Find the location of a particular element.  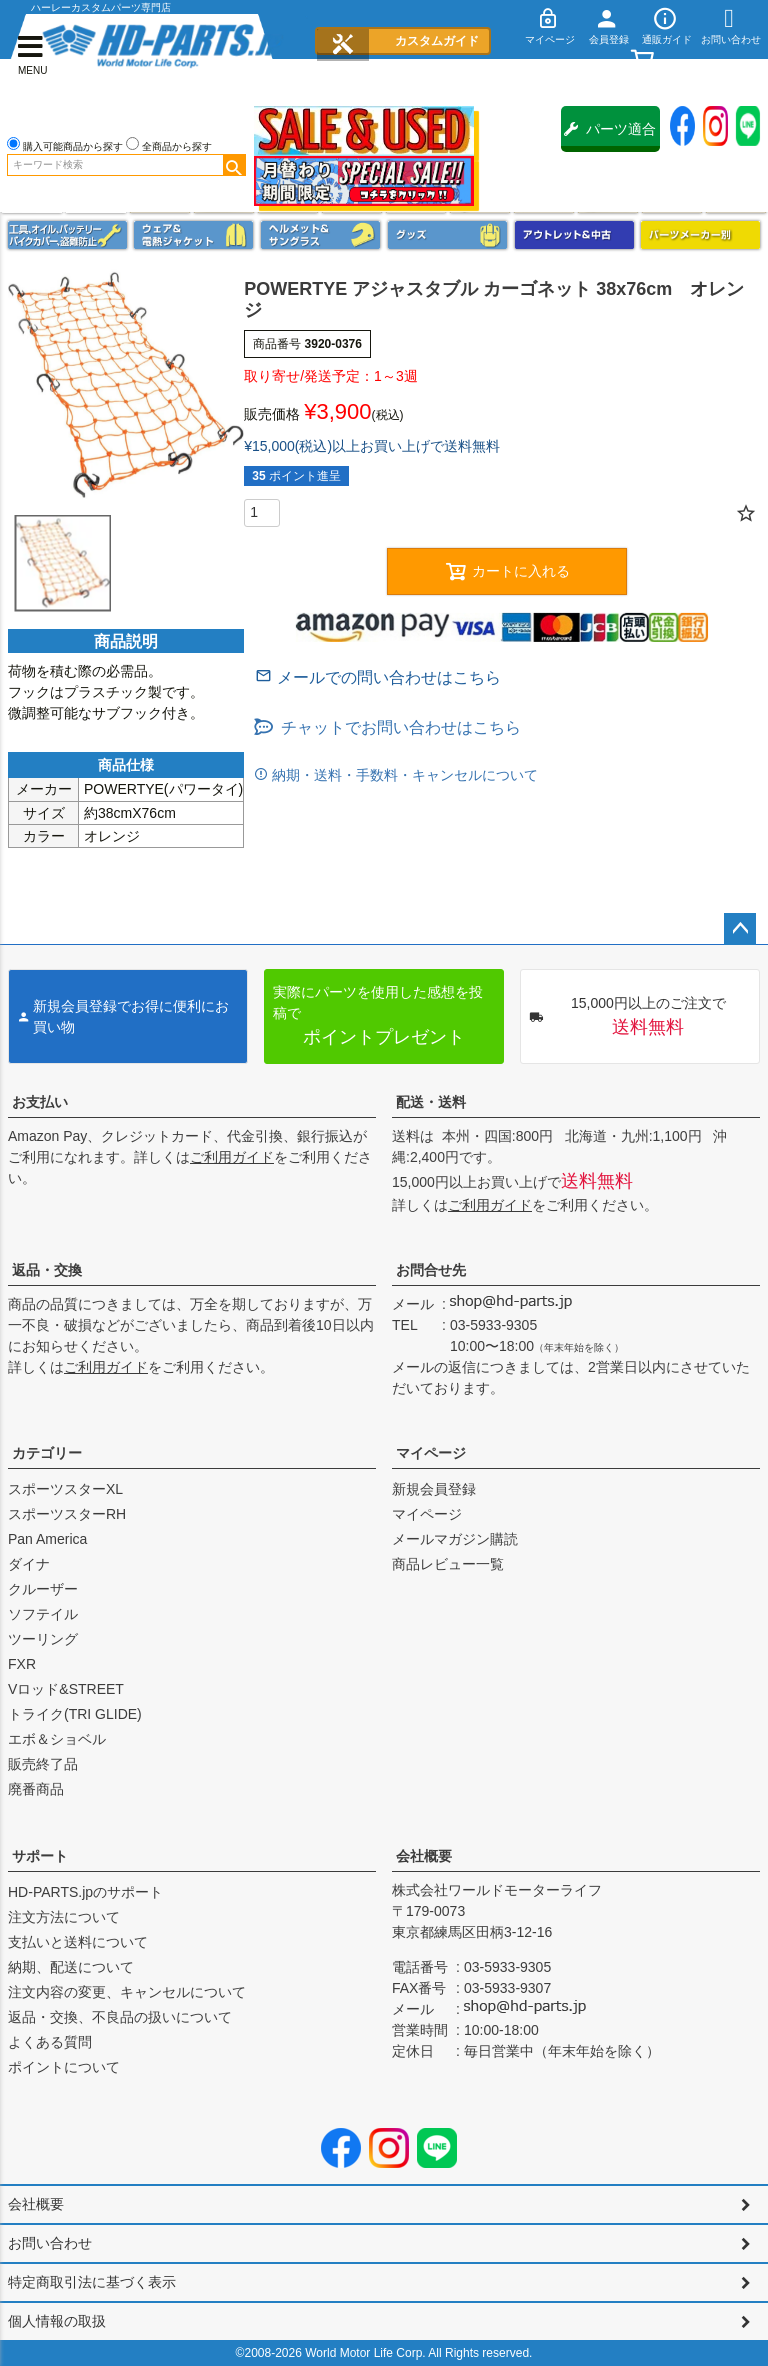

よくある質問 is located at coordinates (50, 2042).